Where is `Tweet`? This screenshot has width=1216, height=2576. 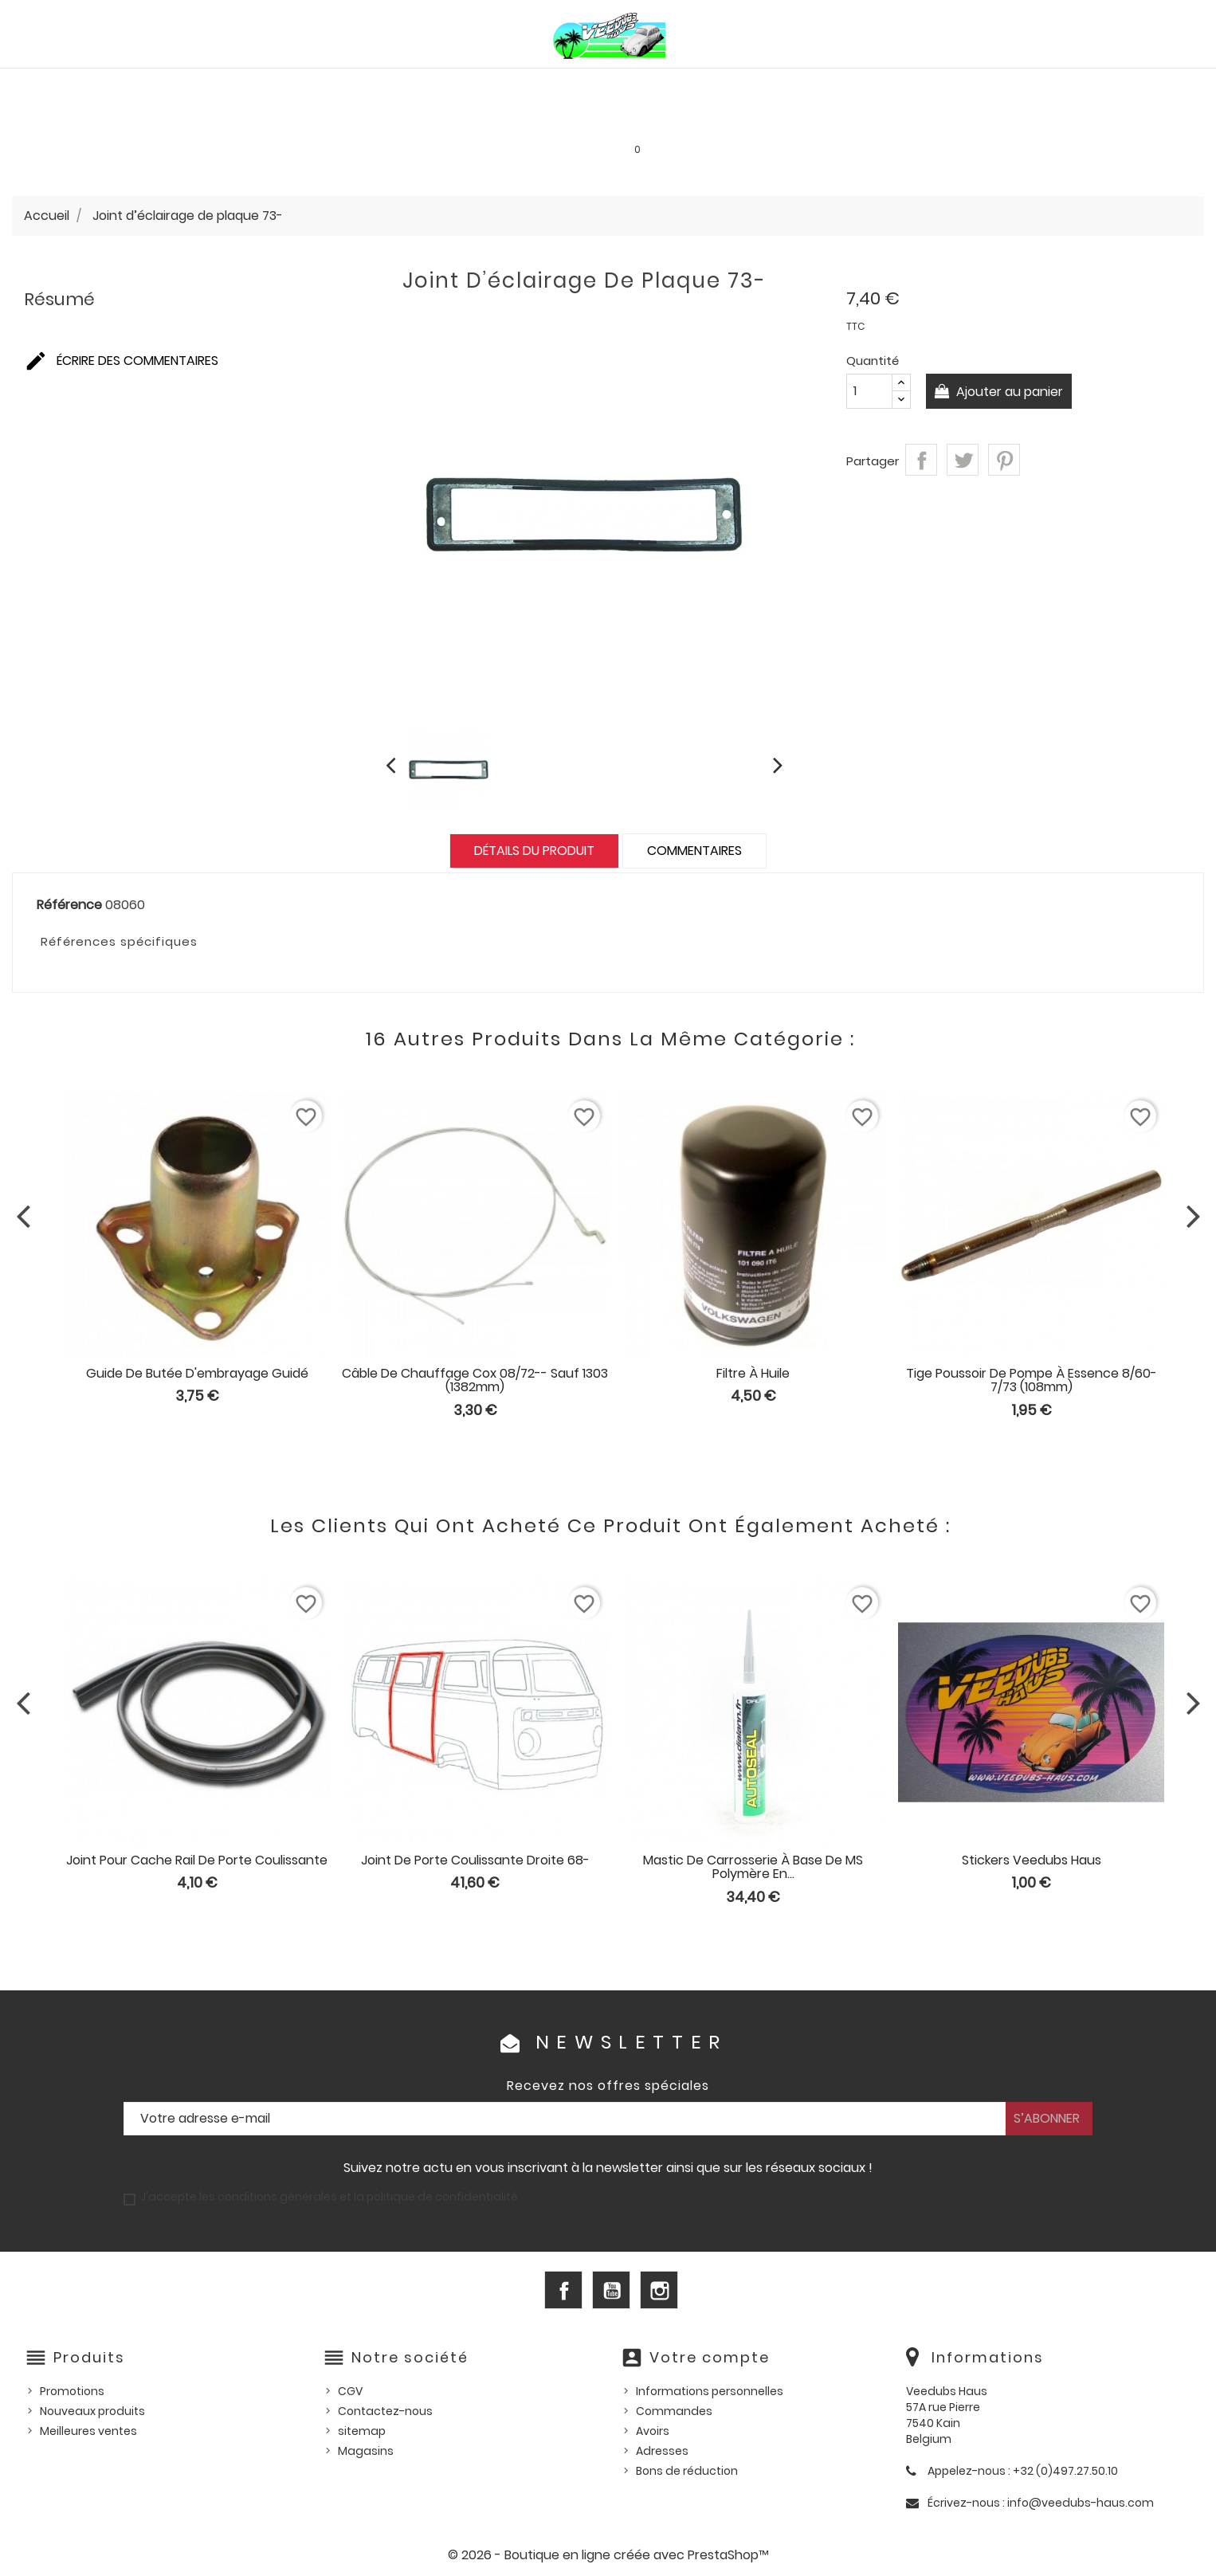
Tweet is located at coordinates (962, 460).